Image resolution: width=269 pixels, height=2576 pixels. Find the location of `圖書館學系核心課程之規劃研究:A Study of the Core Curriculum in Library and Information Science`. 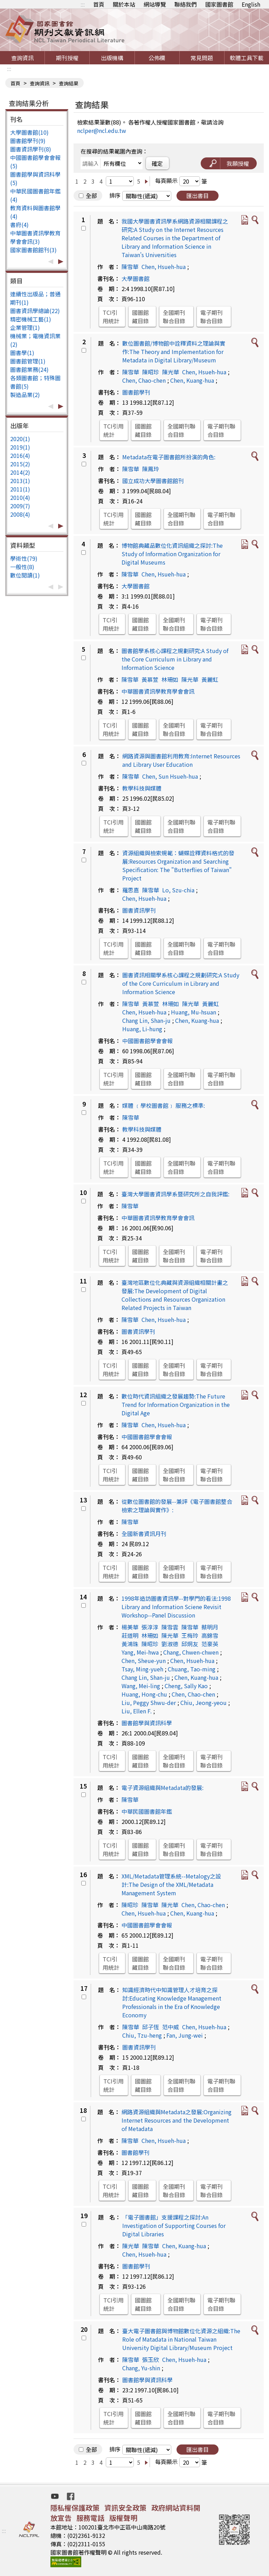

圖書館學系核心課程之規劃研究:A Study of the Core Curriculum in Library and Information Science is located at coordinates (175, 659).